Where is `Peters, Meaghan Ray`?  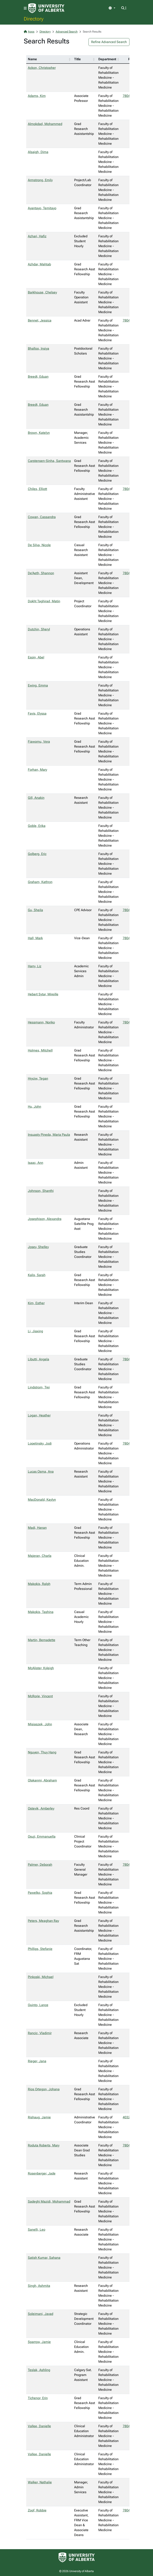
Peters, Meaghan Ray is located at coordinates (43, 1921).